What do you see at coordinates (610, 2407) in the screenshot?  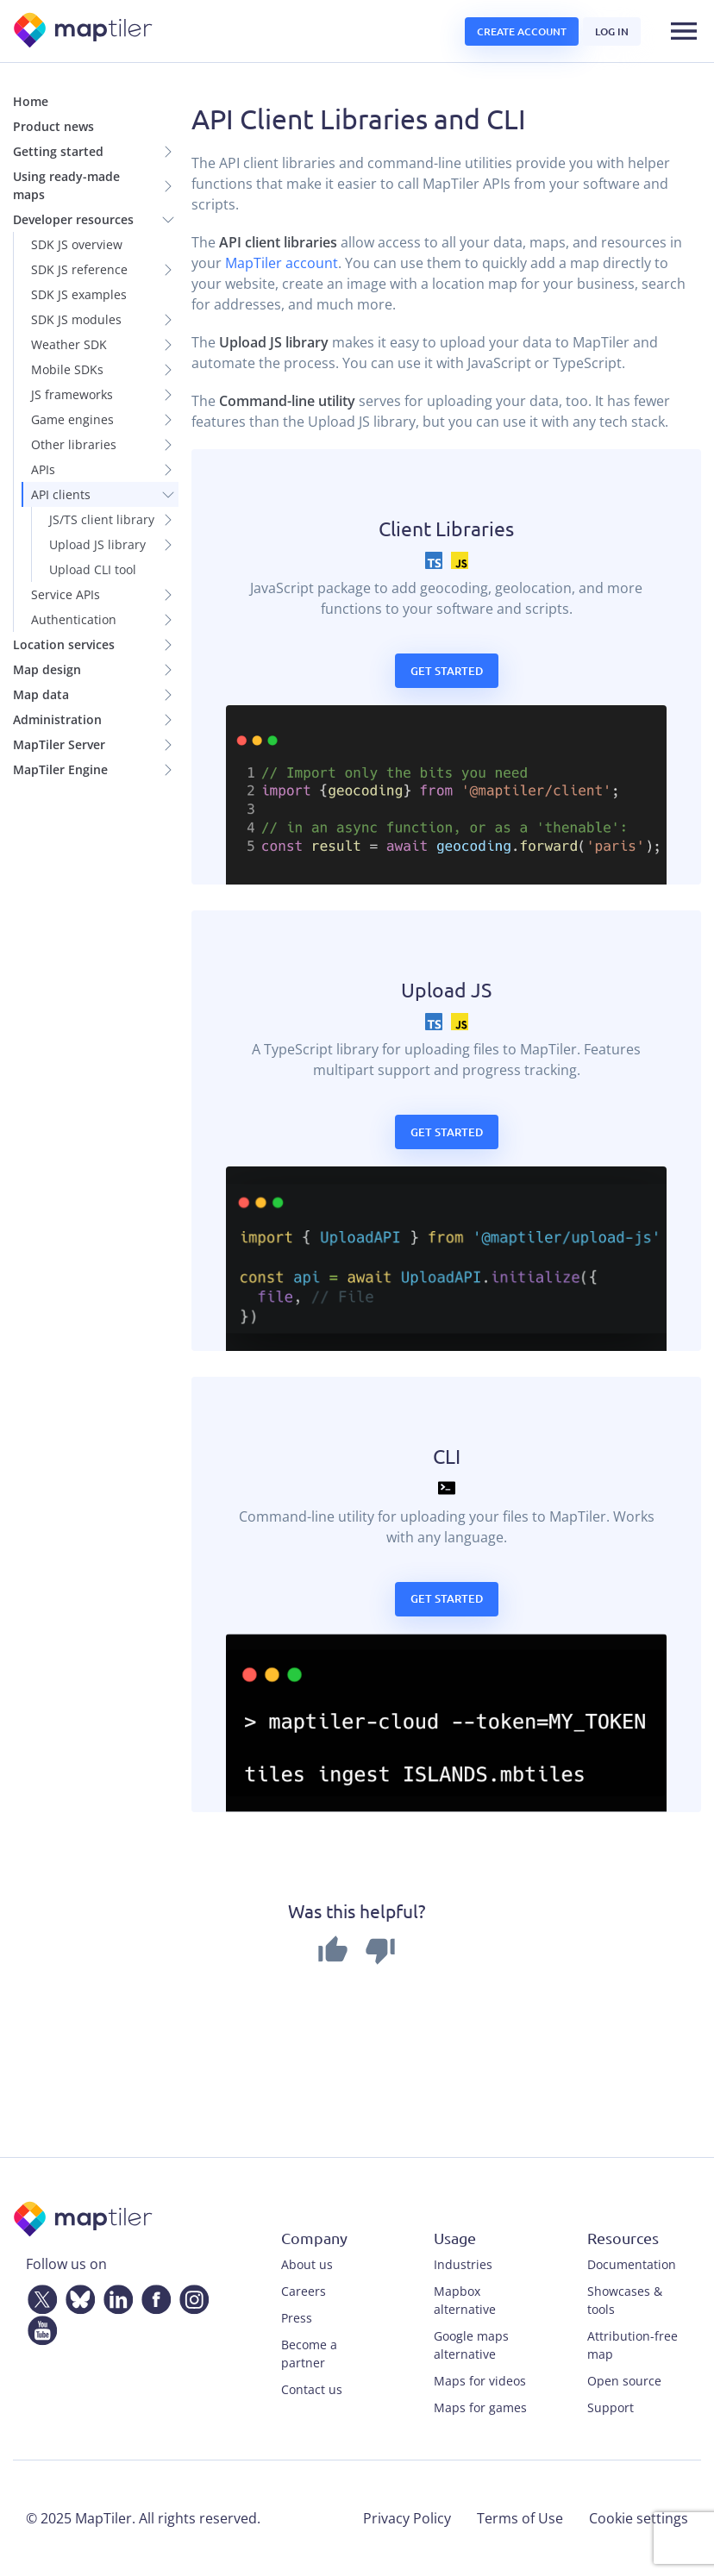 I see `Support` at bounding box center [610, 2407].